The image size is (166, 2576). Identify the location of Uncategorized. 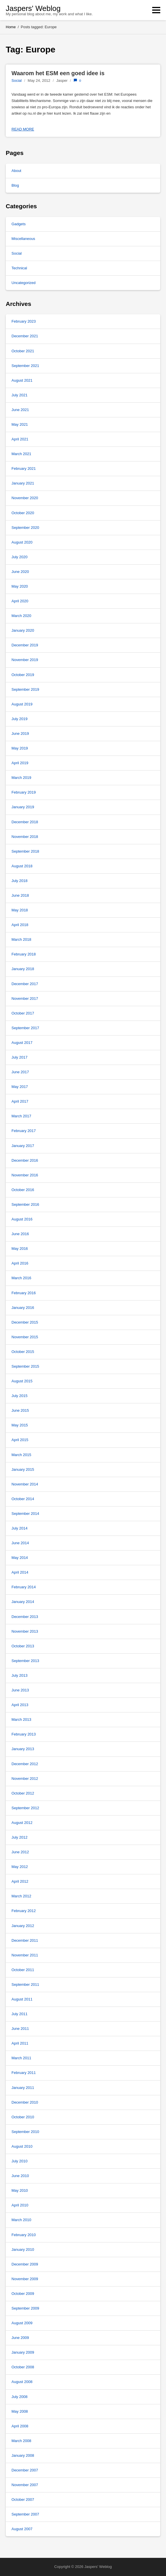
(23, 283).